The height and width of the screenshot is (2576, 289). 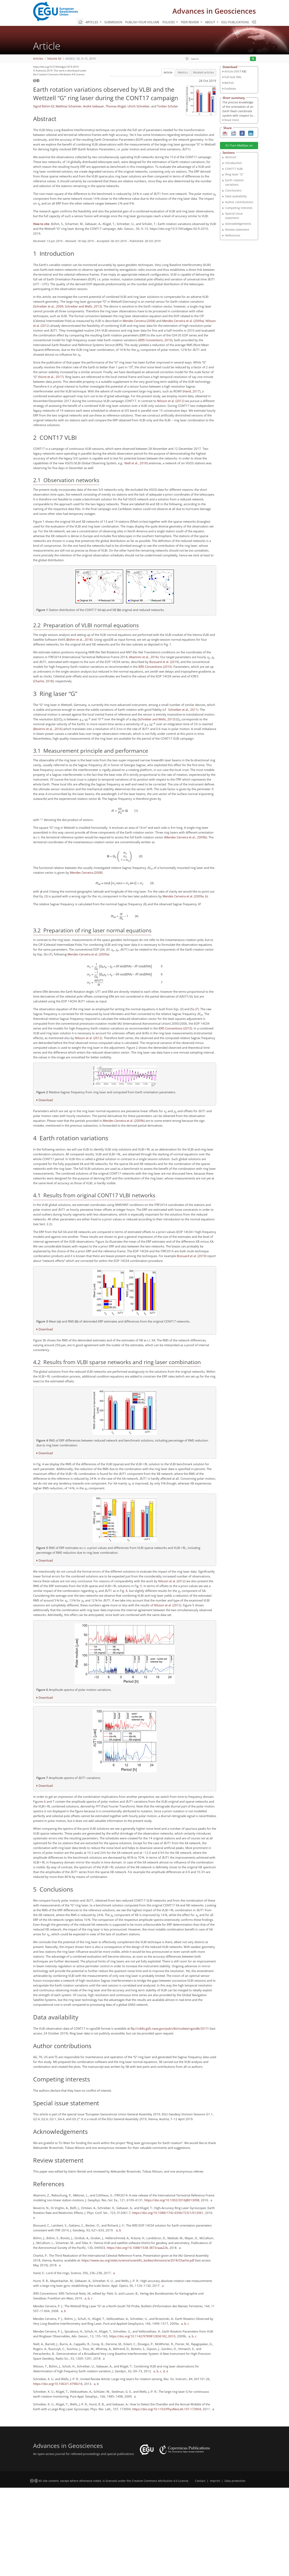 What do you see at coordinates (142, 2336) in the screenshot?
I see `https://doi.org/10.1142/9789812836182_0010` at bounding box center [142, 2336].